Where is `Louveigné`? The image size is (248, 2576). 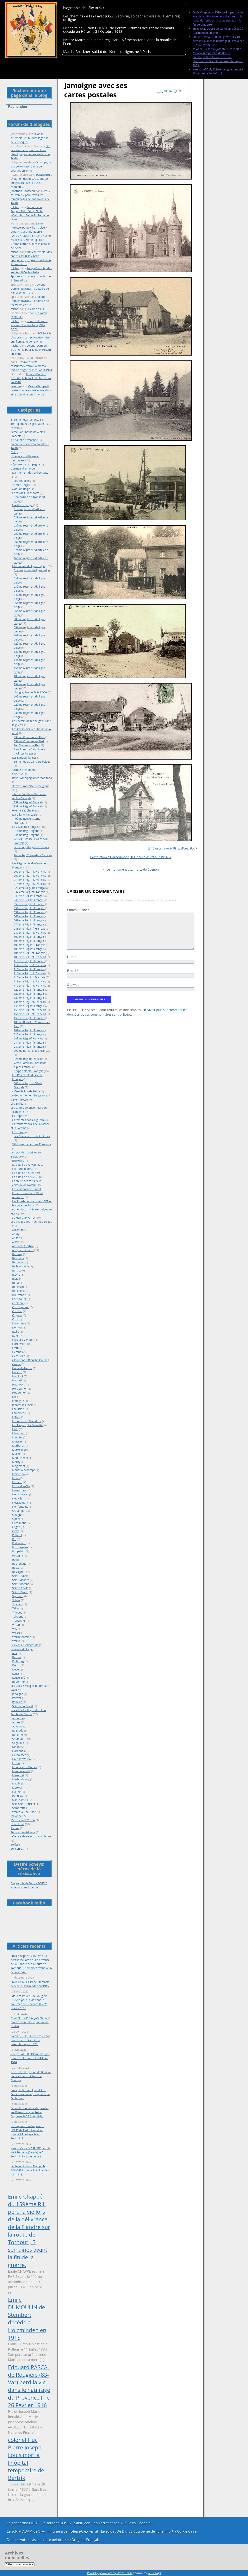 Louveigné is located at coordinates (18, 1677).